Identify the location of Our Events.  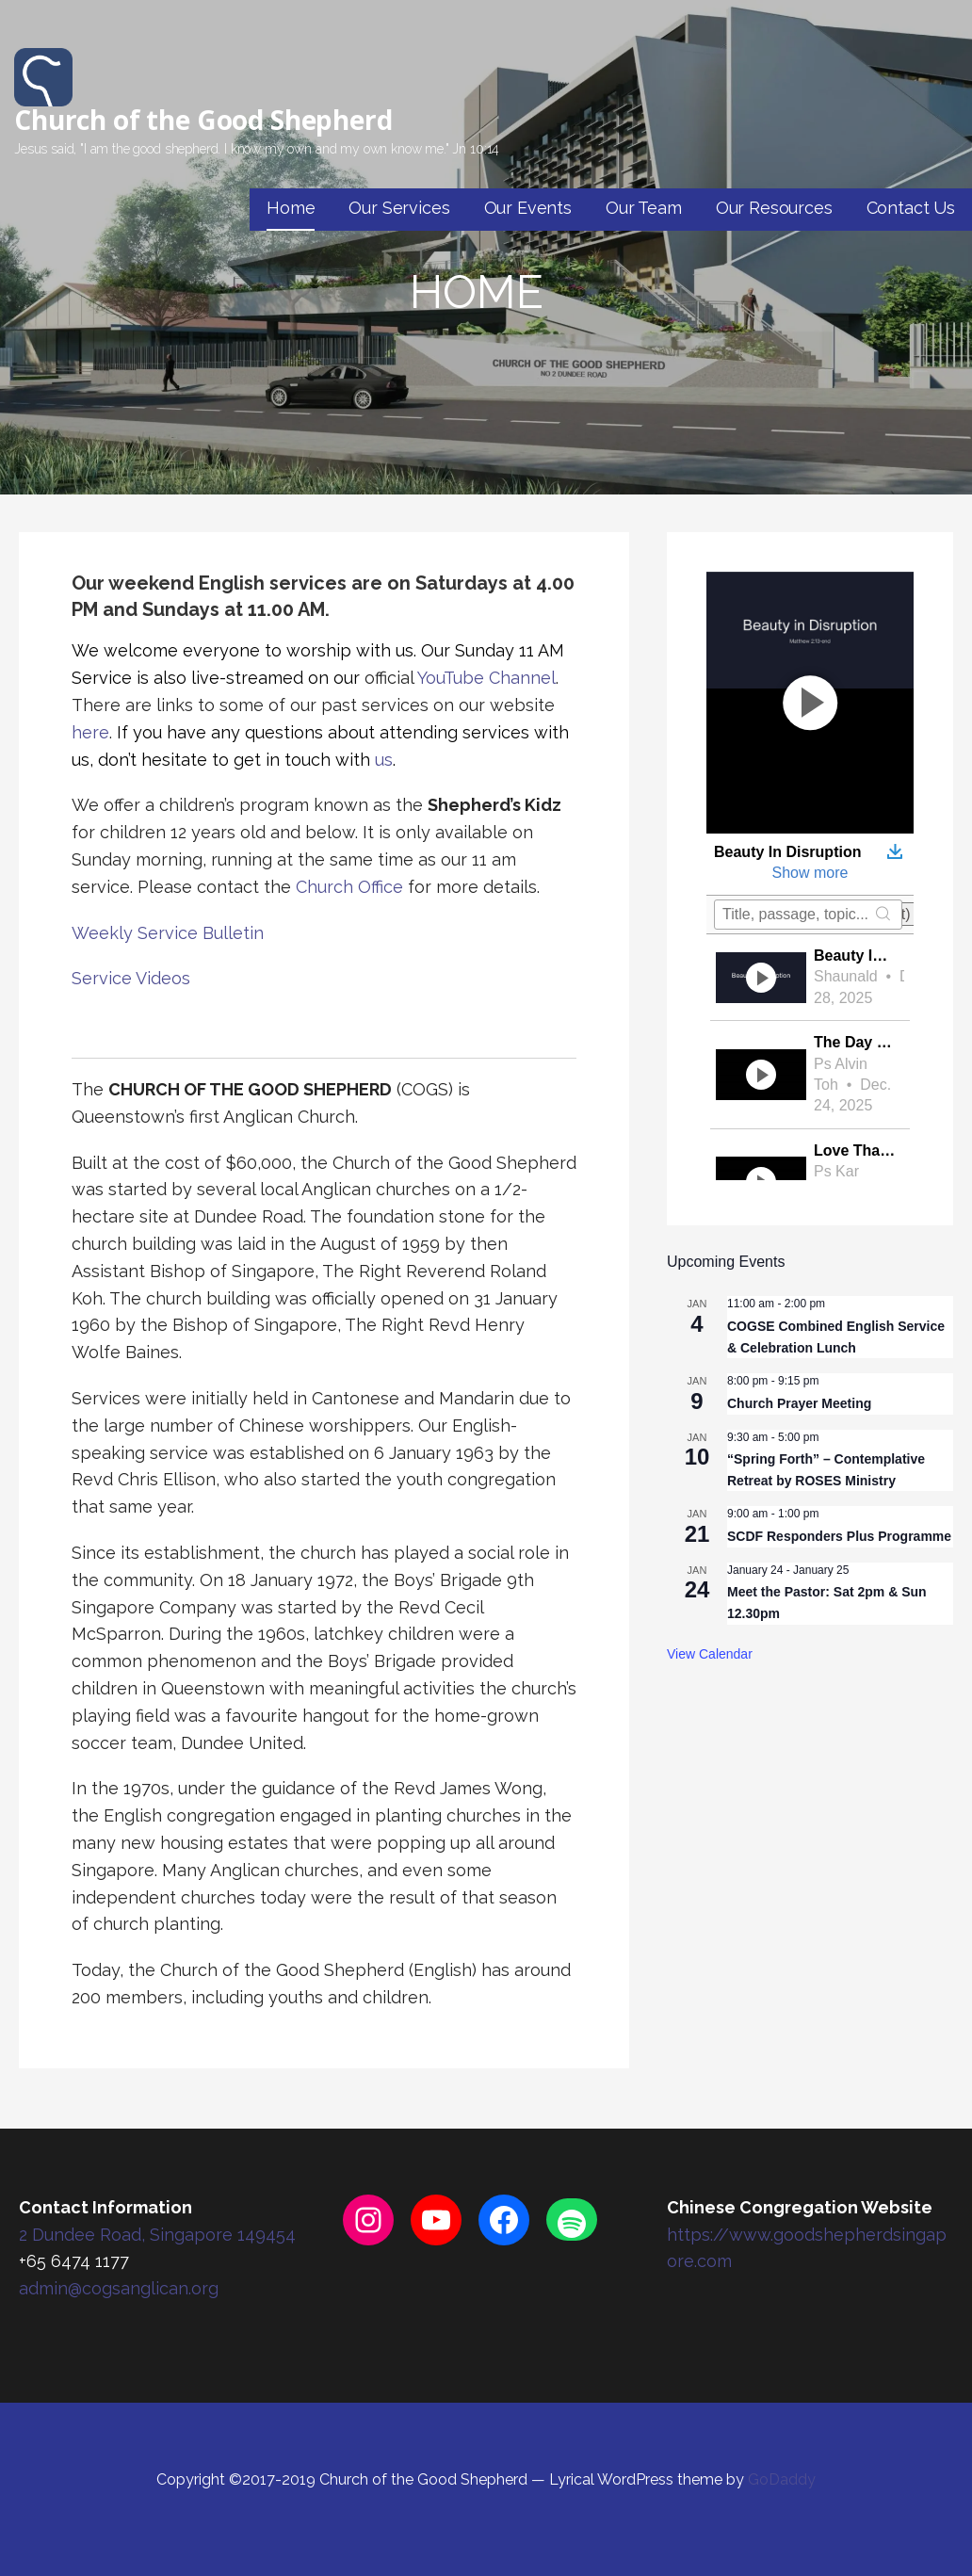
(528, 208).